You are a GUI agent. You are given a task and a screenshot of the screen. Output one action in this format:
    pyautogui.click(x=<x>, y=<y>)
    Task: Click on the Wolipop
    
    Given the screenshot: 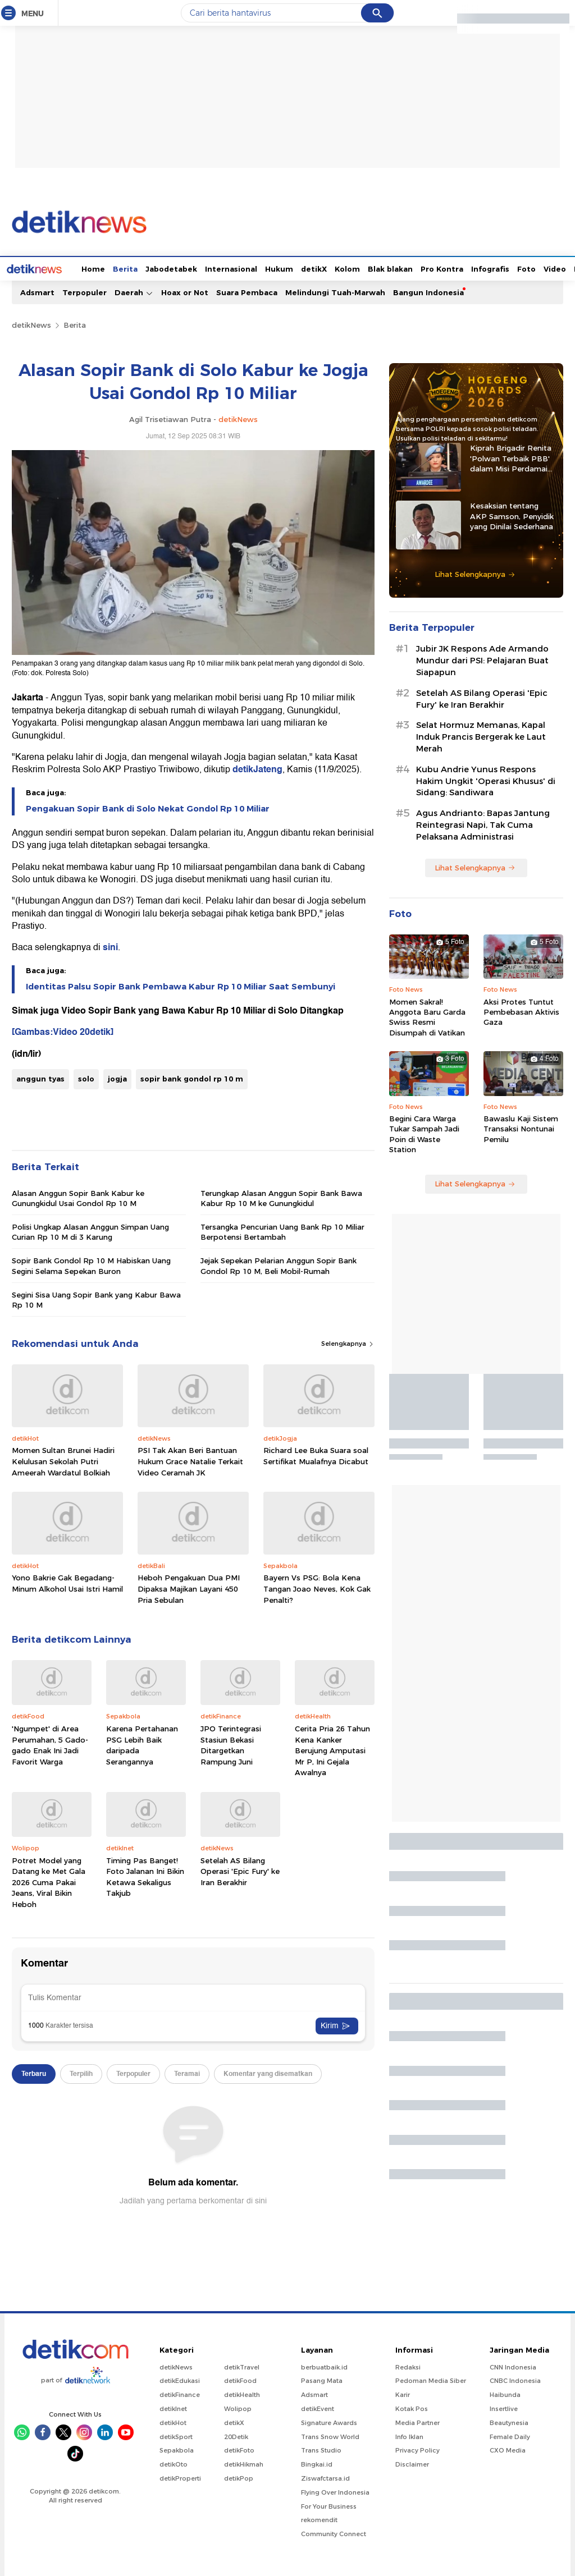 What is the action you would take?
    pyautogui.click(x=238, y=2408)
    